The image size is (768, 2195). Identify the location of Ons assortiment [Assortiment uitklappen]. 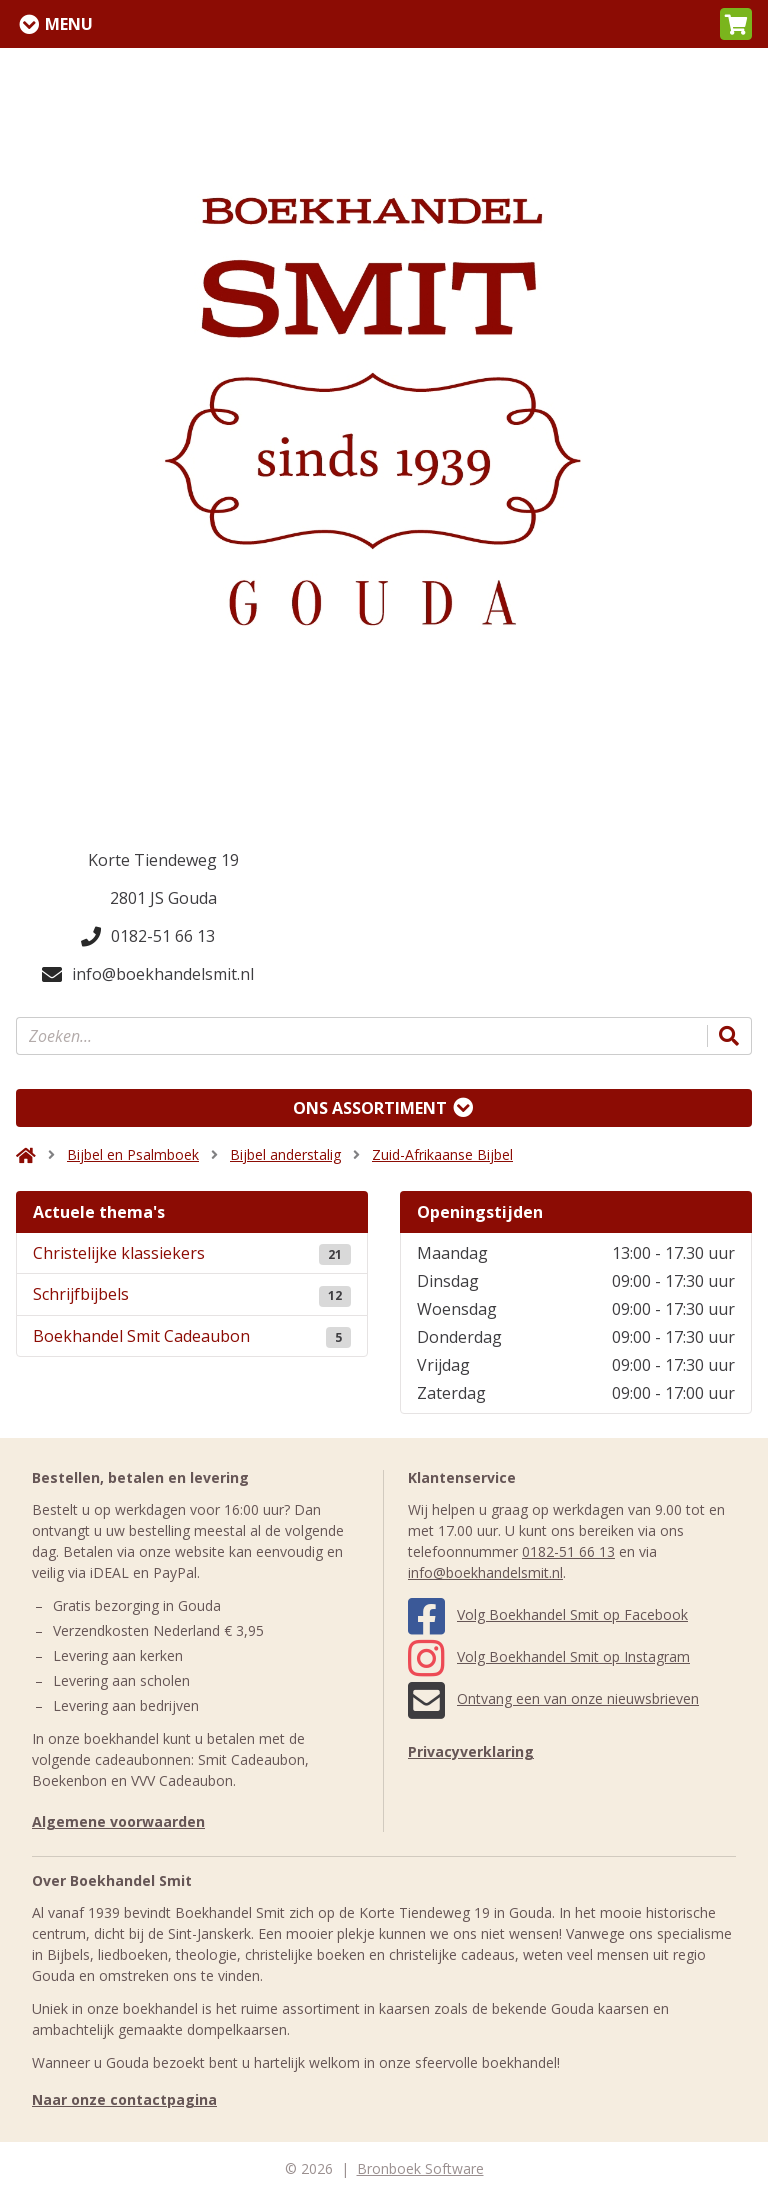
(370, 1108).